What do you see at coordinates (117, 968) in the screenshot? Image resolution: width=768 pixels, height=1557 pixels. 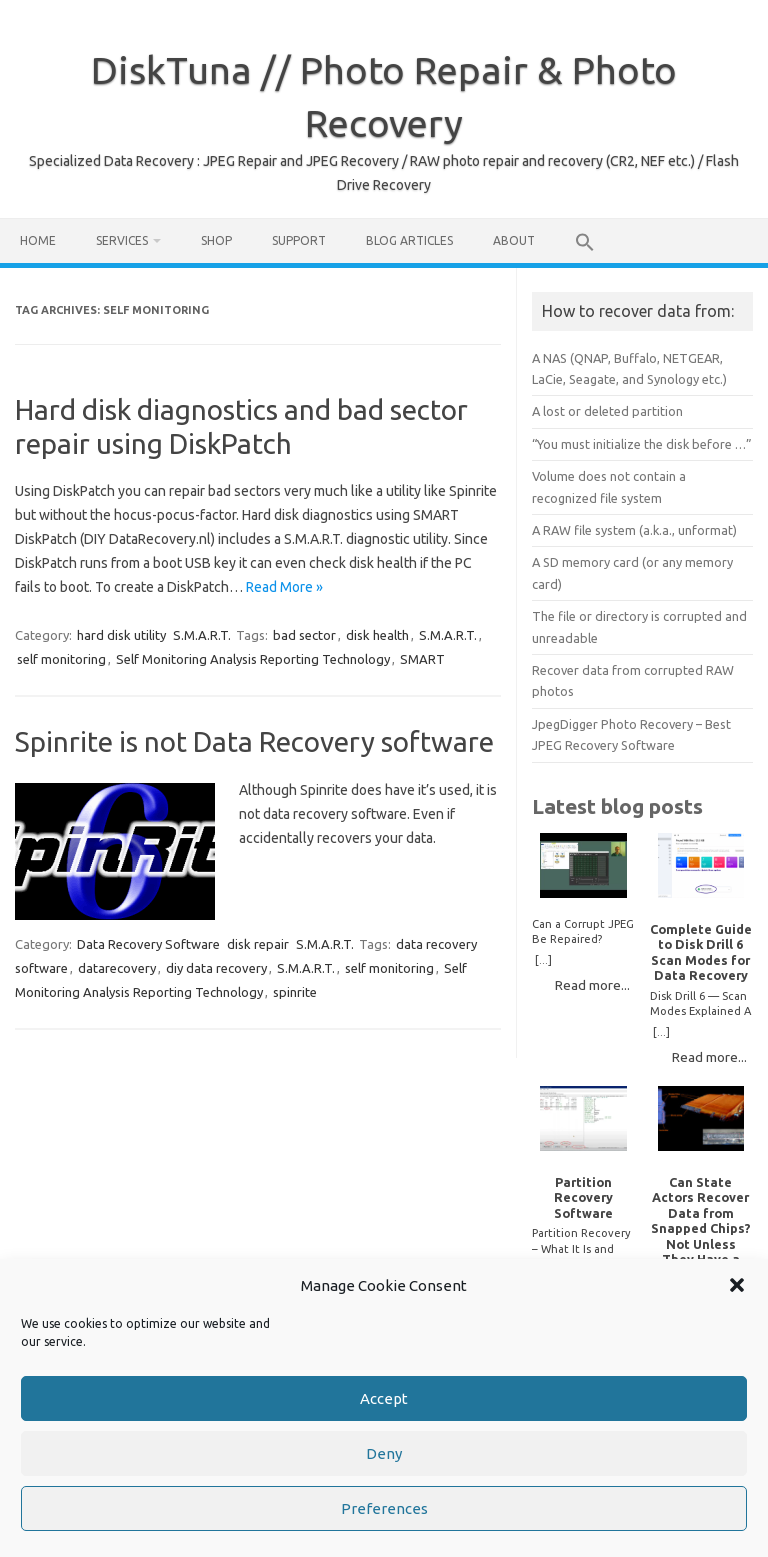 I see `datarecovery` at bounding box center [117, 968].